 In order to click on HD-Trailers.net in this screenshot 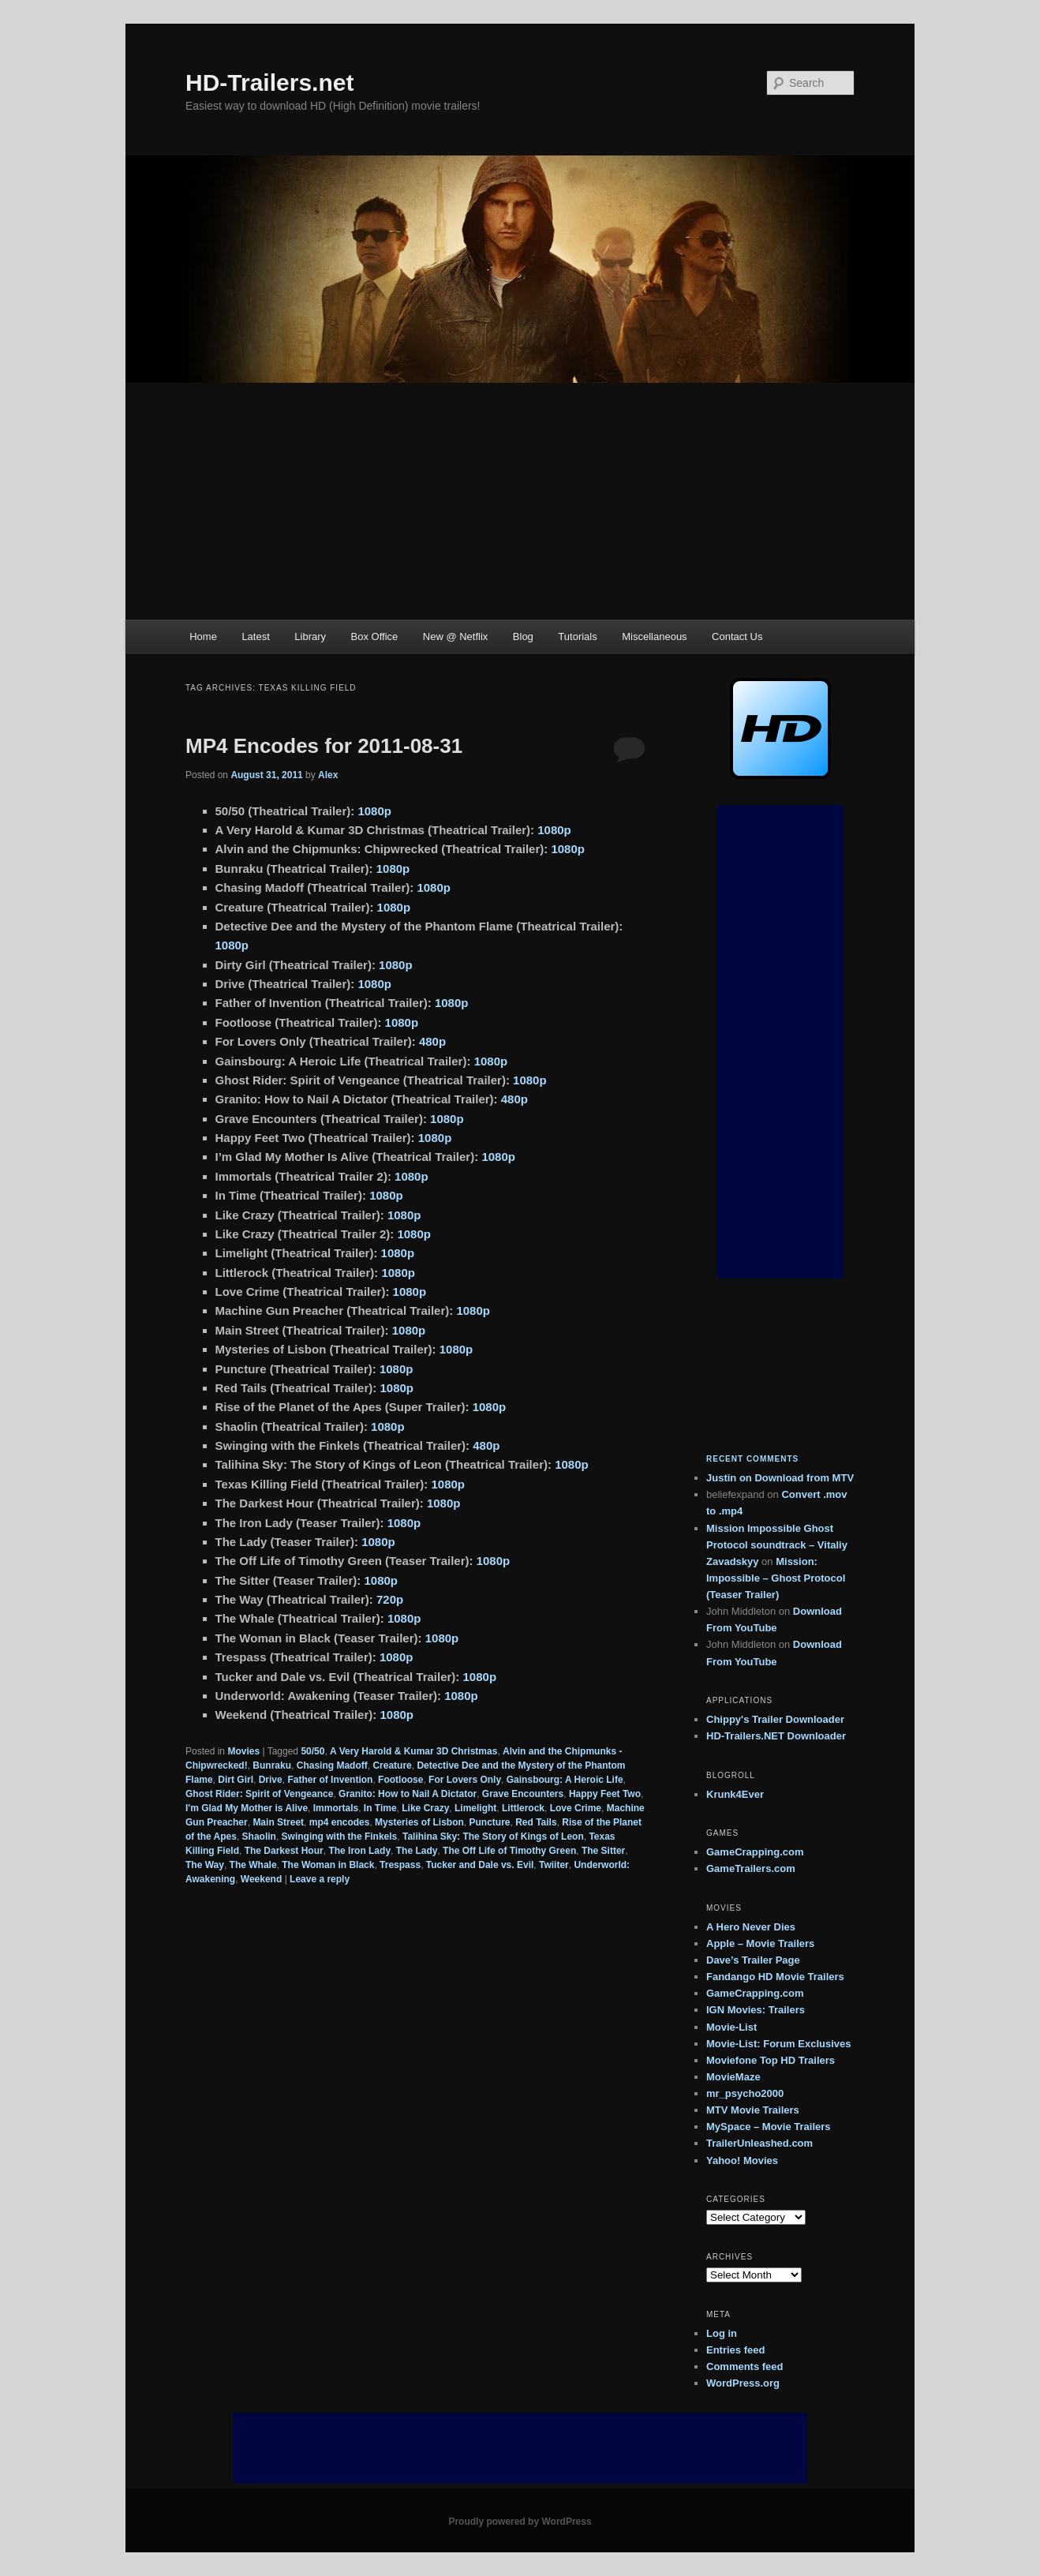, I will do `click(269, 82)`.